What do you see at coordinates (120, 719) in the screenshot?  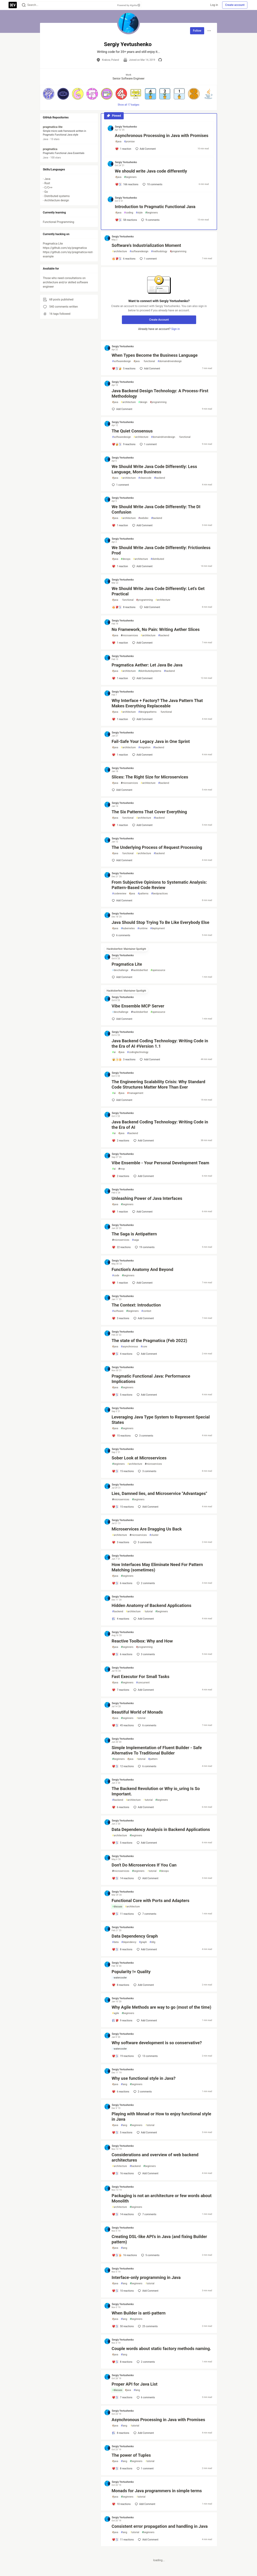 I see `[Add a comment to post - Why Interface + Factory? The Java Pattern That Makes Everything Replaceable]` at bounding box center [120, 719].